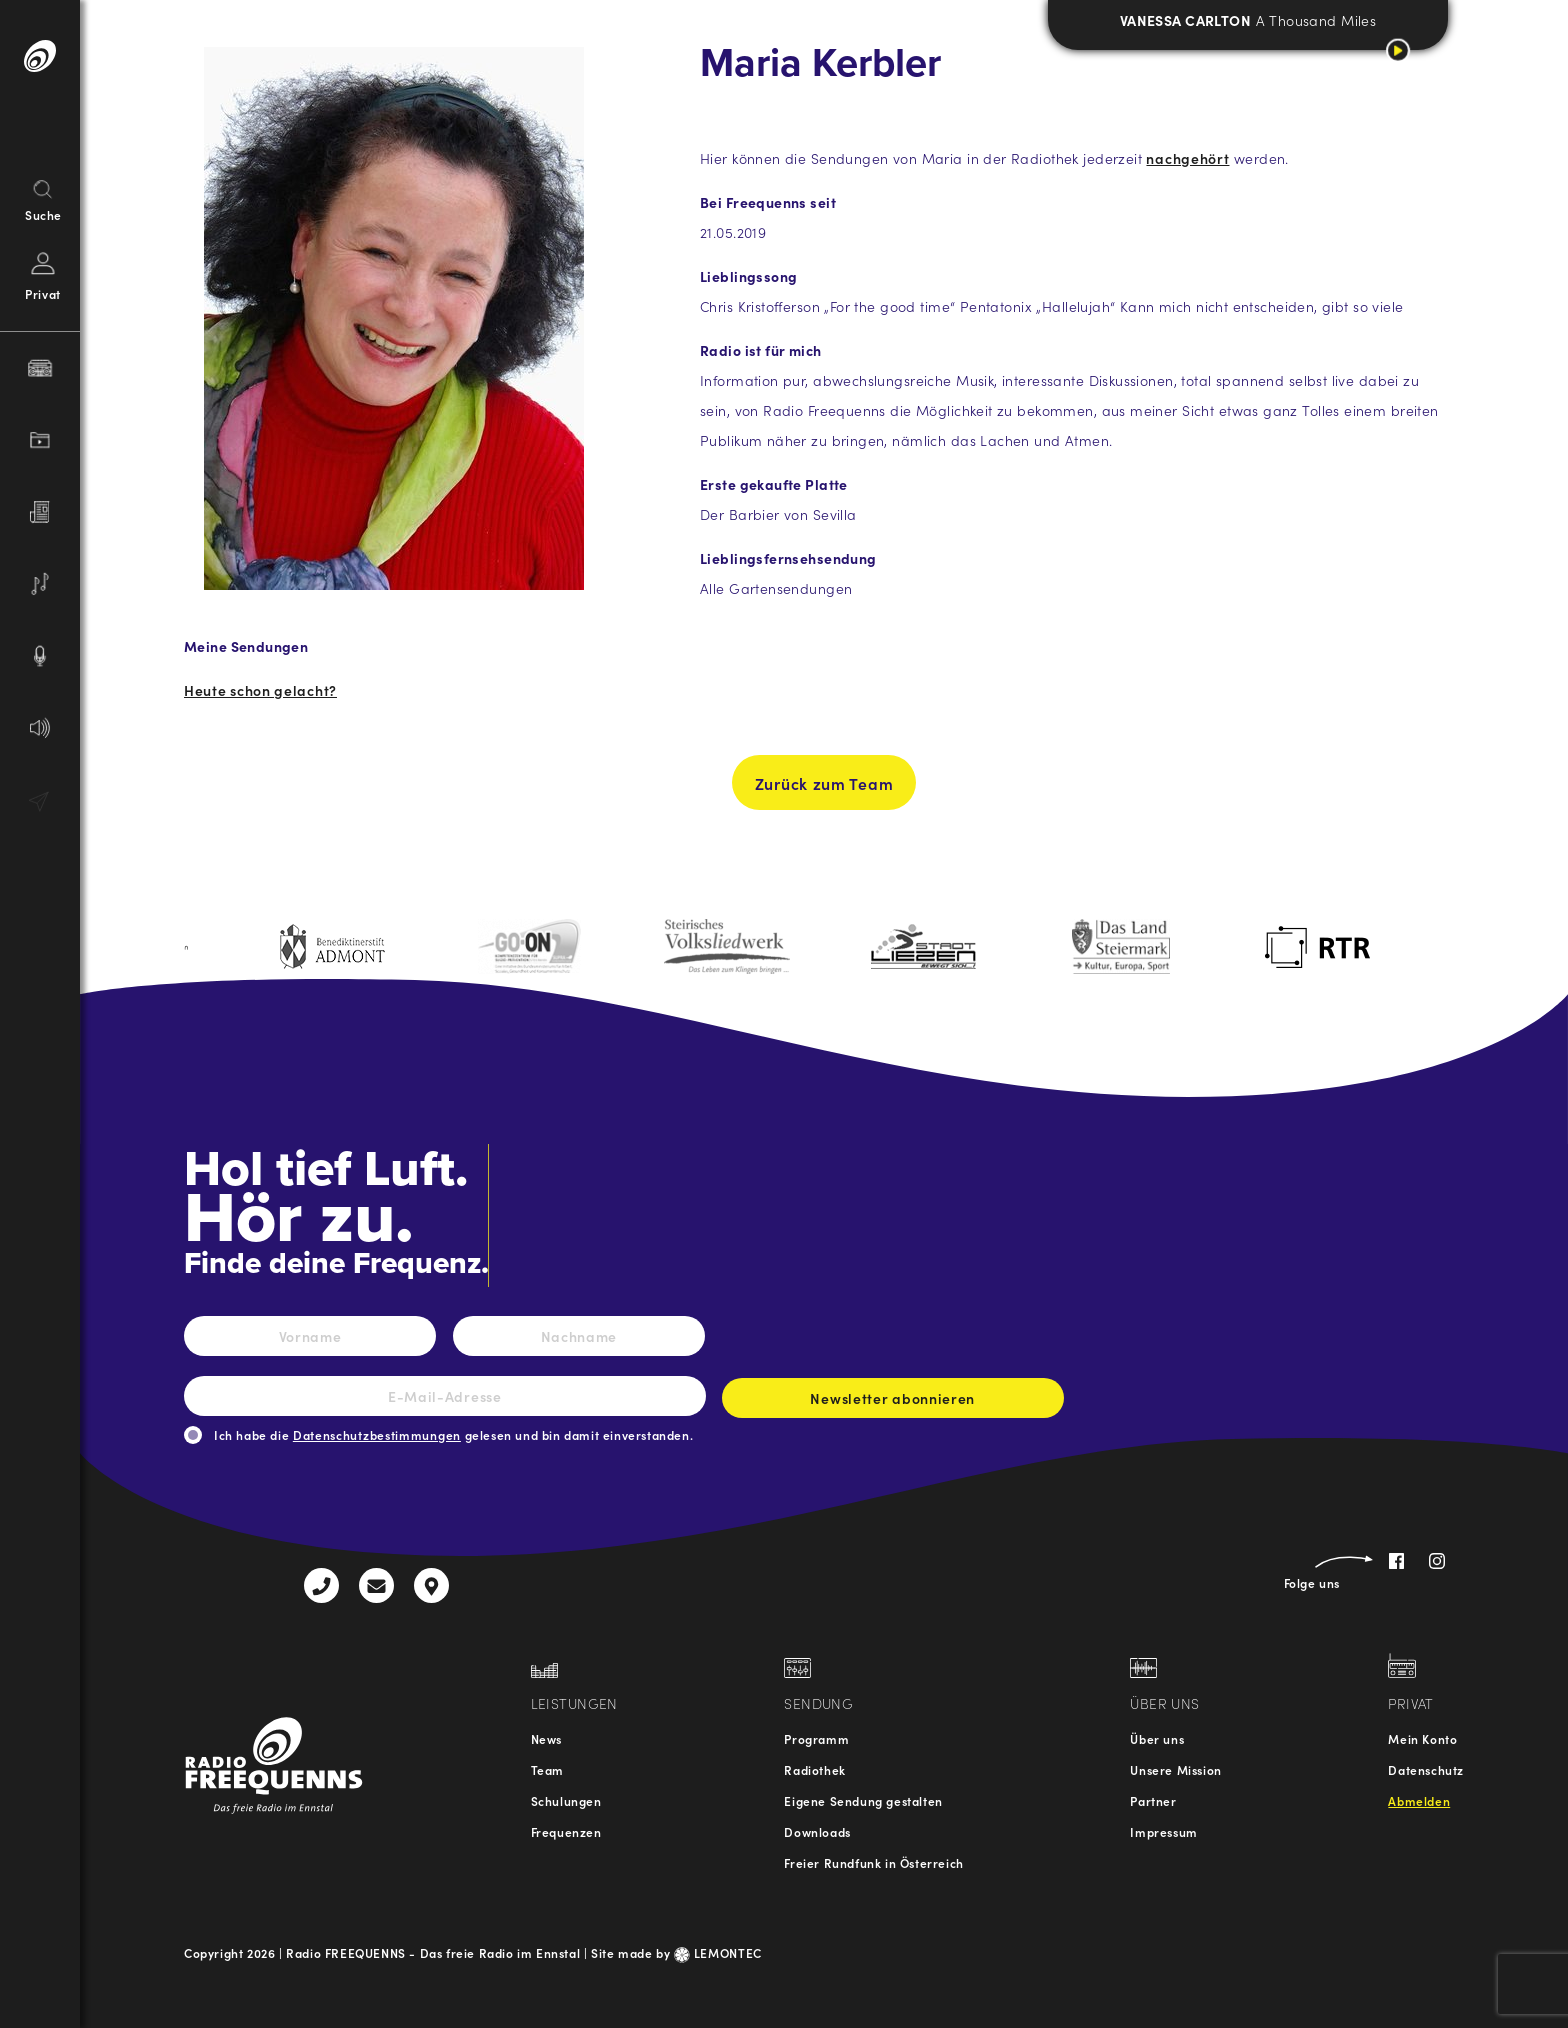 Image resolution: width=1568 pixels, height=2028 pixels. What do you see at coordinates (718, 1952) in the screenshot?
I see `LEMONTEC` at bounding box center [718, 1952].